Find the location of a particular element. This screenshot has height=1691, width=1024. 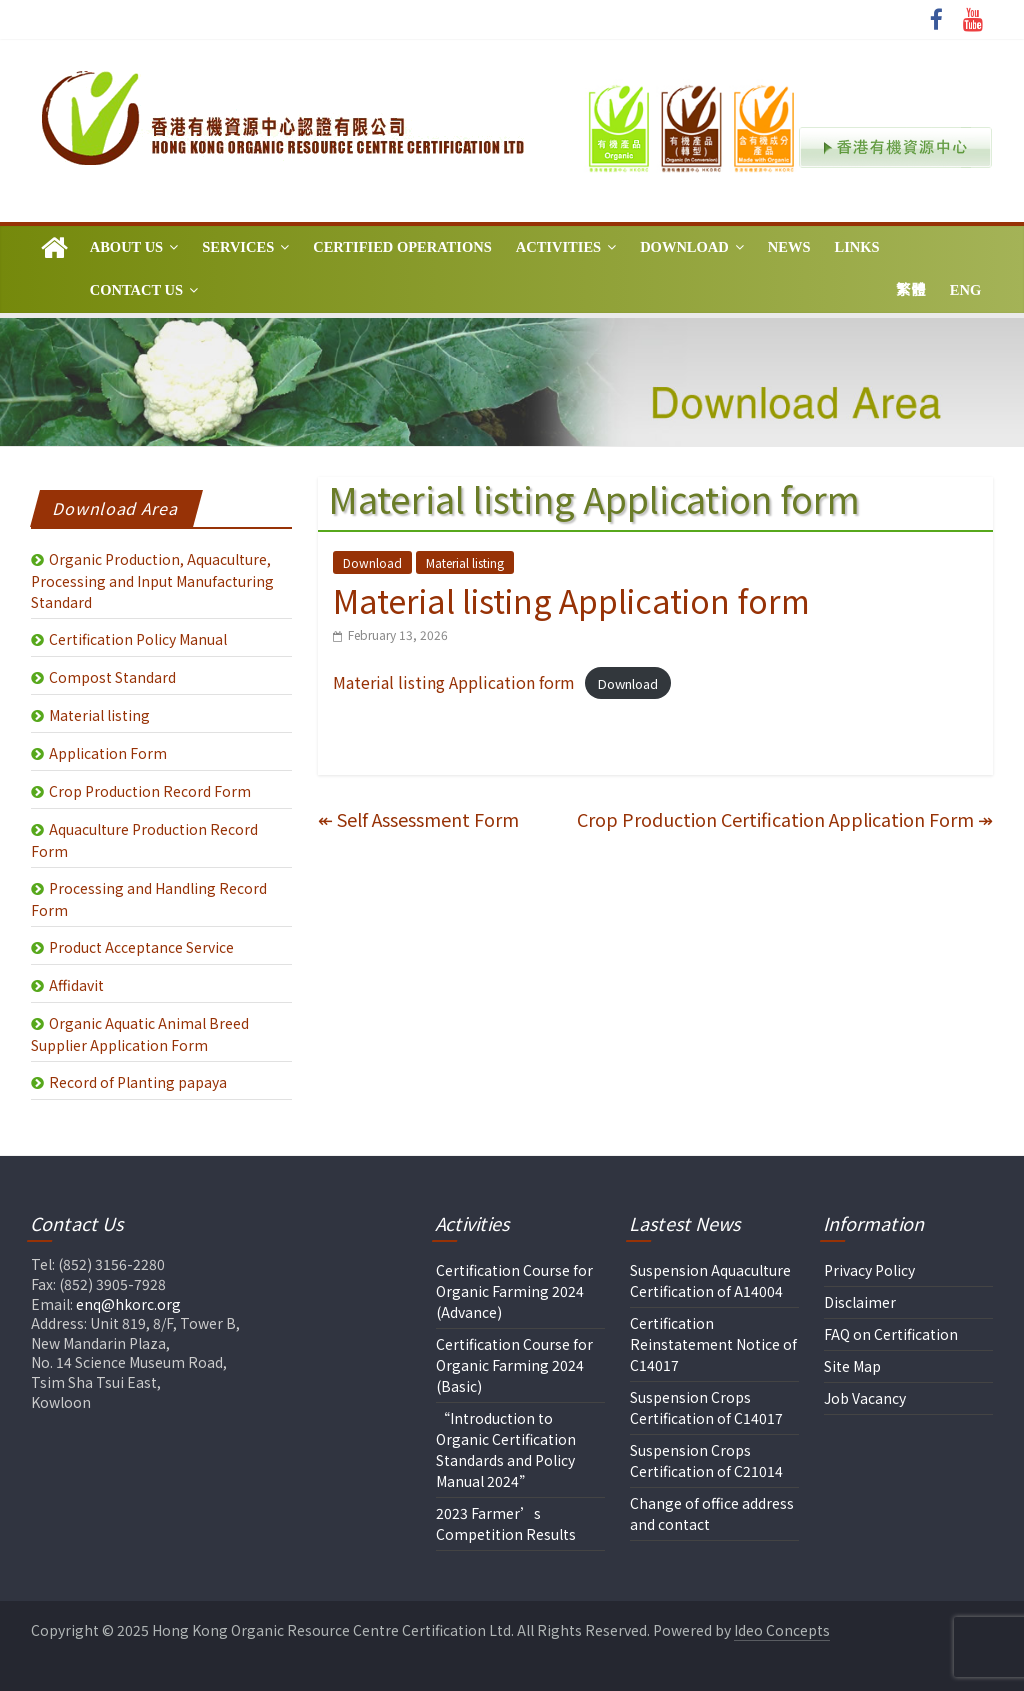

Record of Planting papaya is located at coordinates (138, 1082).